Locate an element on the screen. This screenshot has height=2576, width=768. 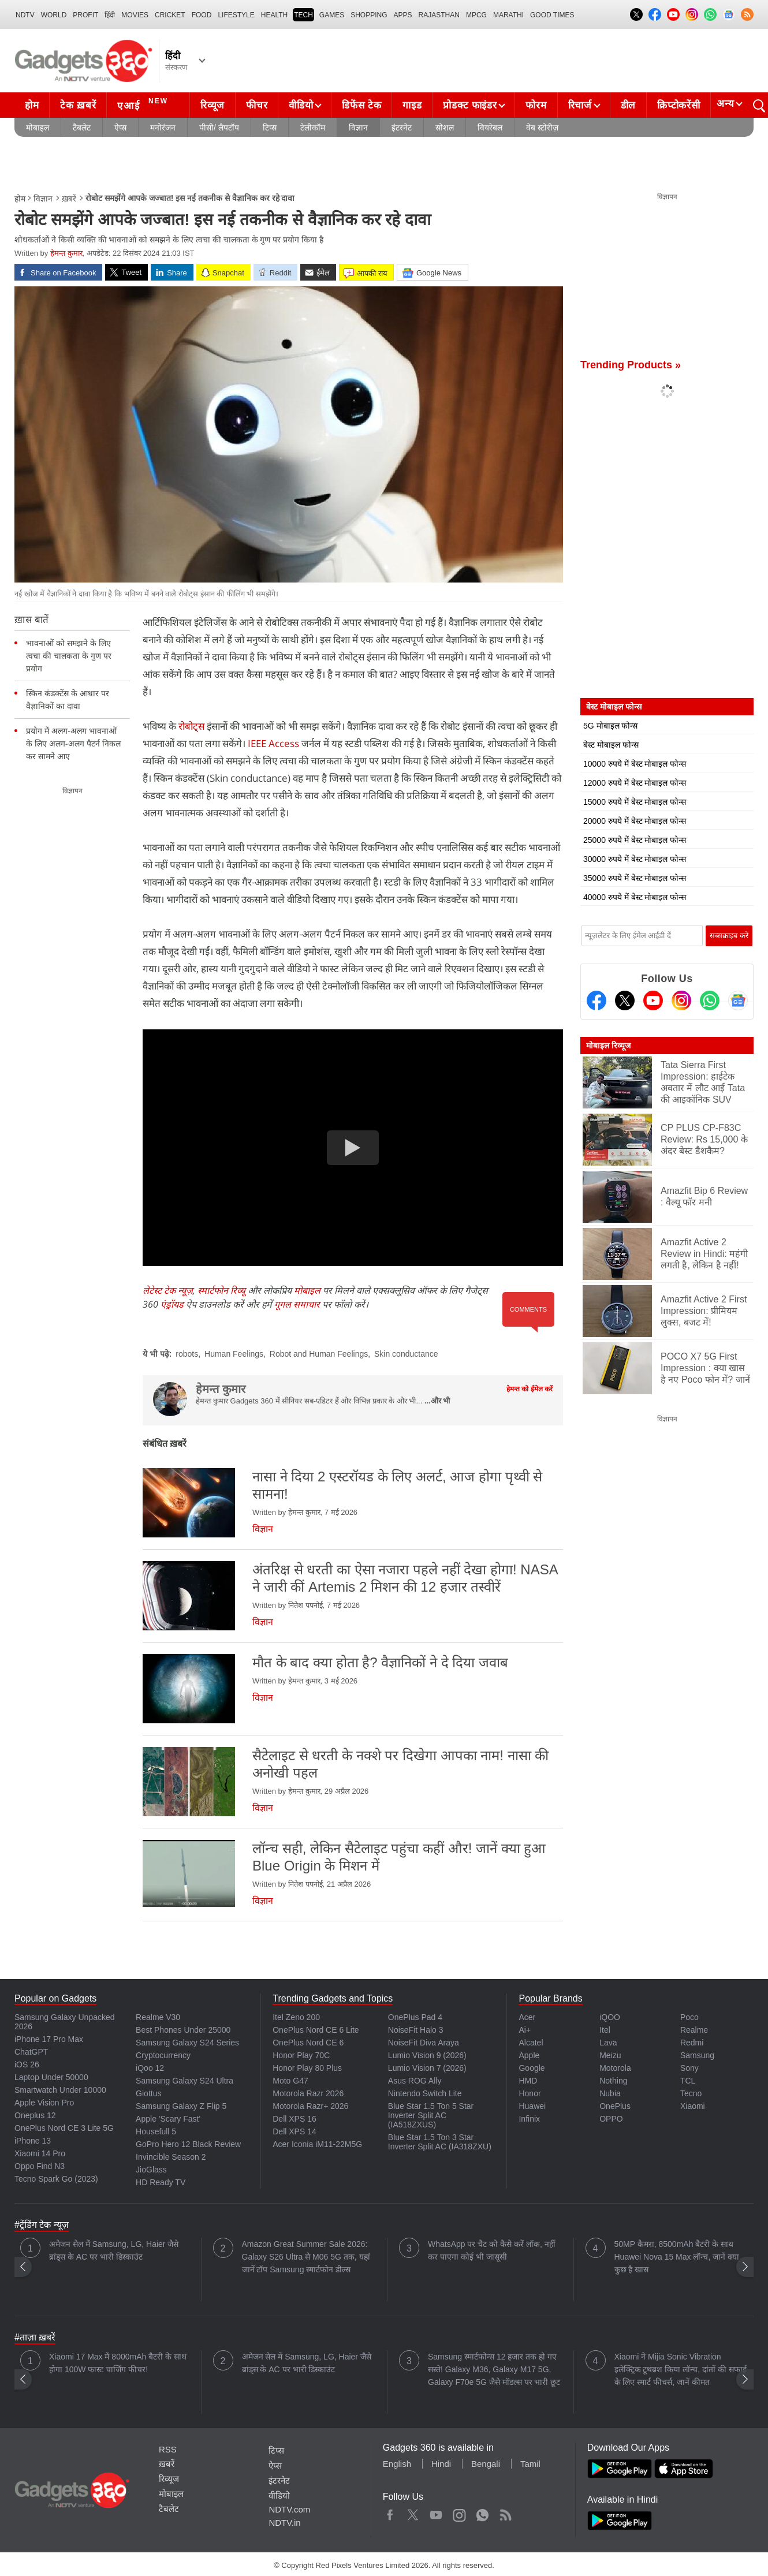
WhatsApp पर चैट को कैसे करें लॉक, नहीं कर पाएगा कोई भी जासूसी is located at coordinates (492, 2250).